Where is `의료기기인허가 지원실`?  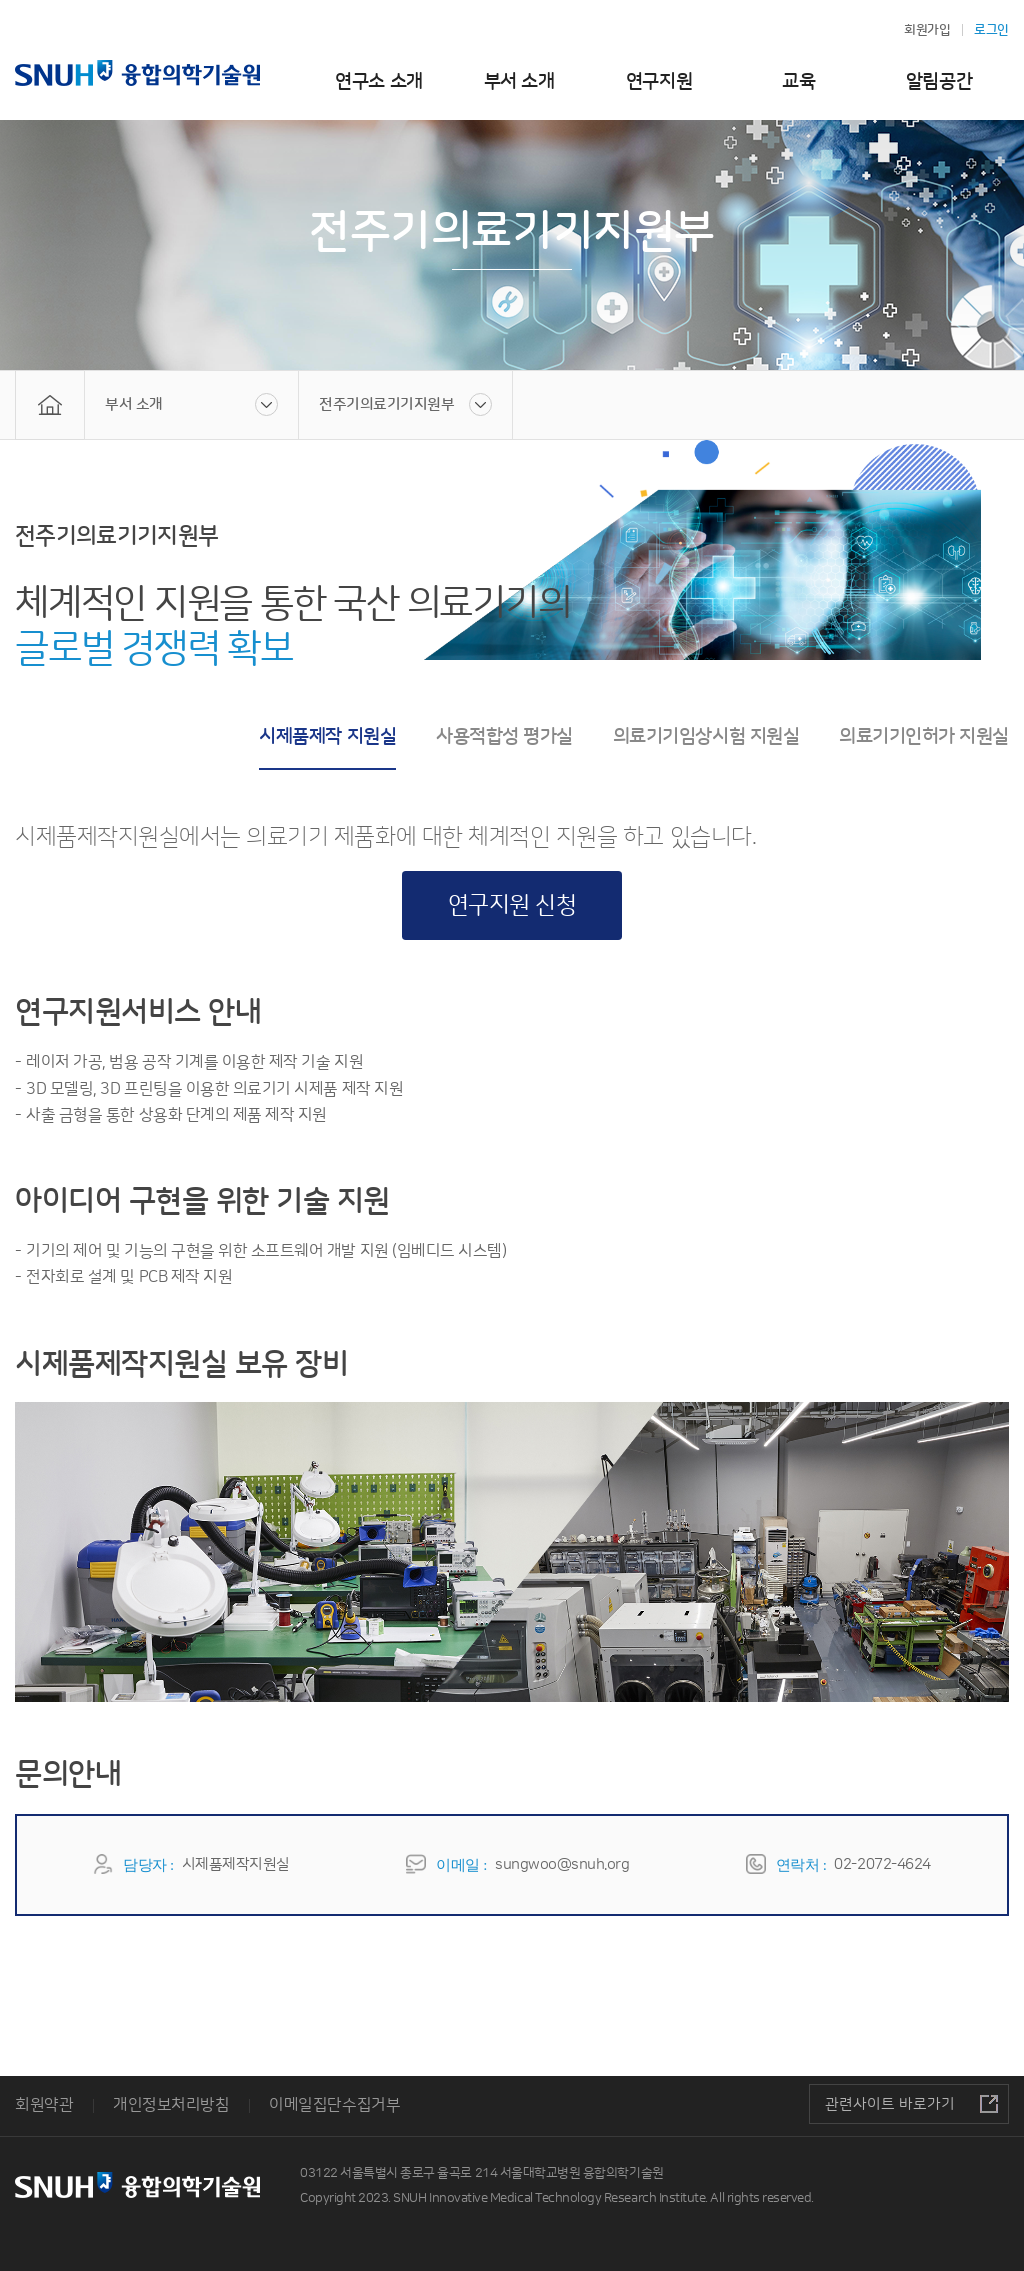
의료기기인허가 지원실 is located at coordinates (924, 736).